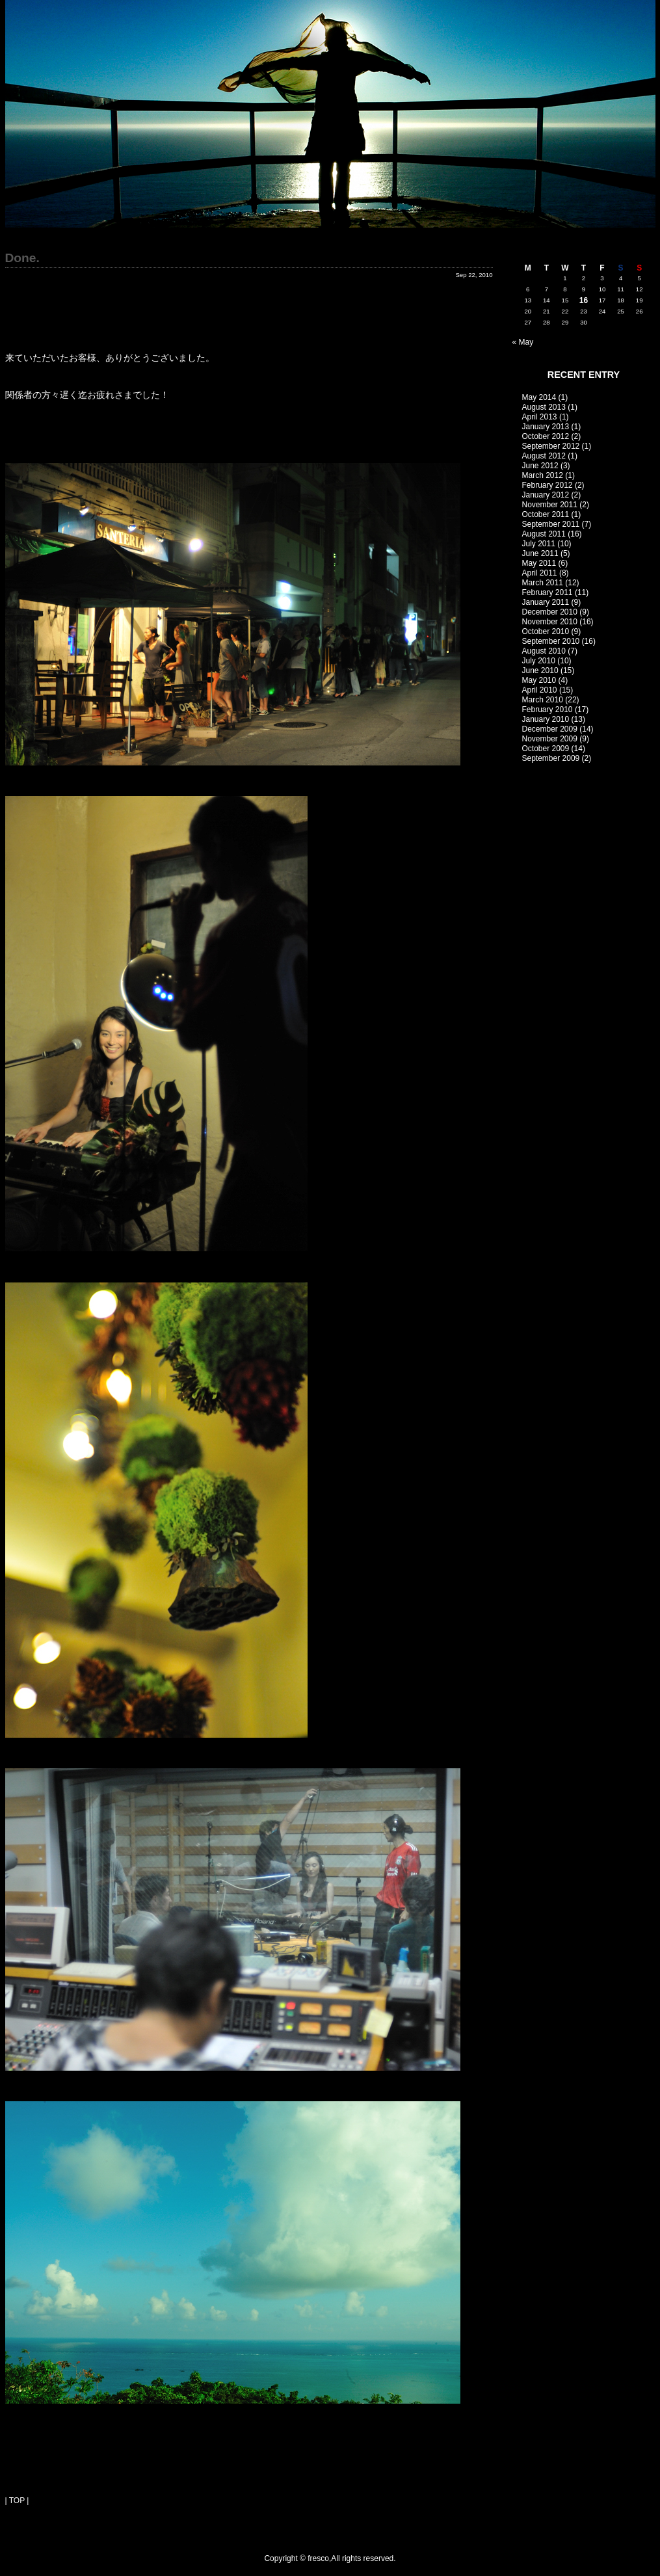 The width and height of the screenshot is (660, 2576). I want to click on April 2013, so click(539, 416).